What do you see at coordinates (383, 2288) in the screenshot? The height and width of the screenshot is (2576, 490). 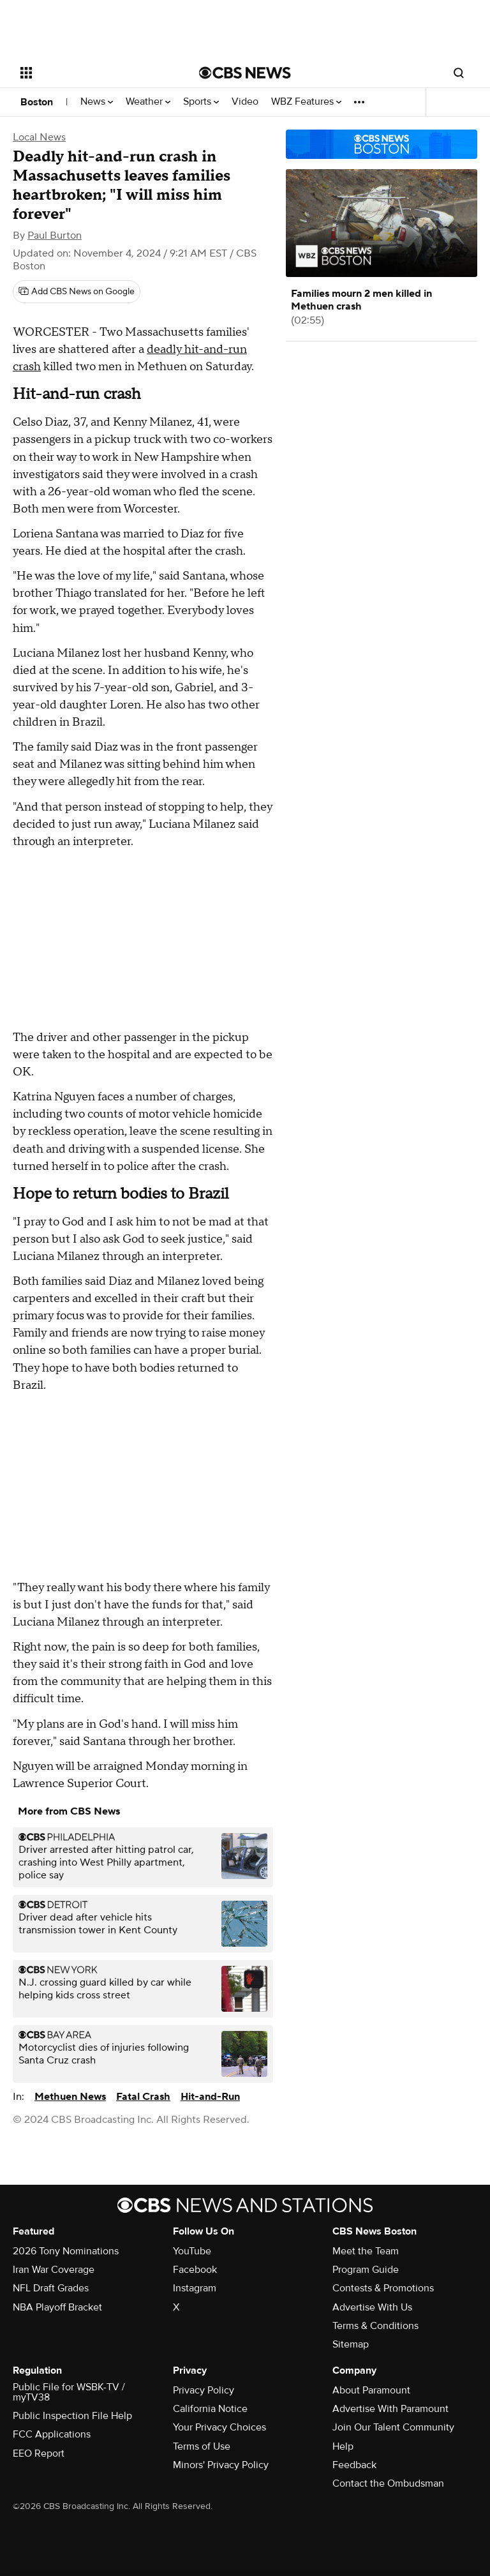 I see `Contests & Promotions` at bounding box center [383, 2288].